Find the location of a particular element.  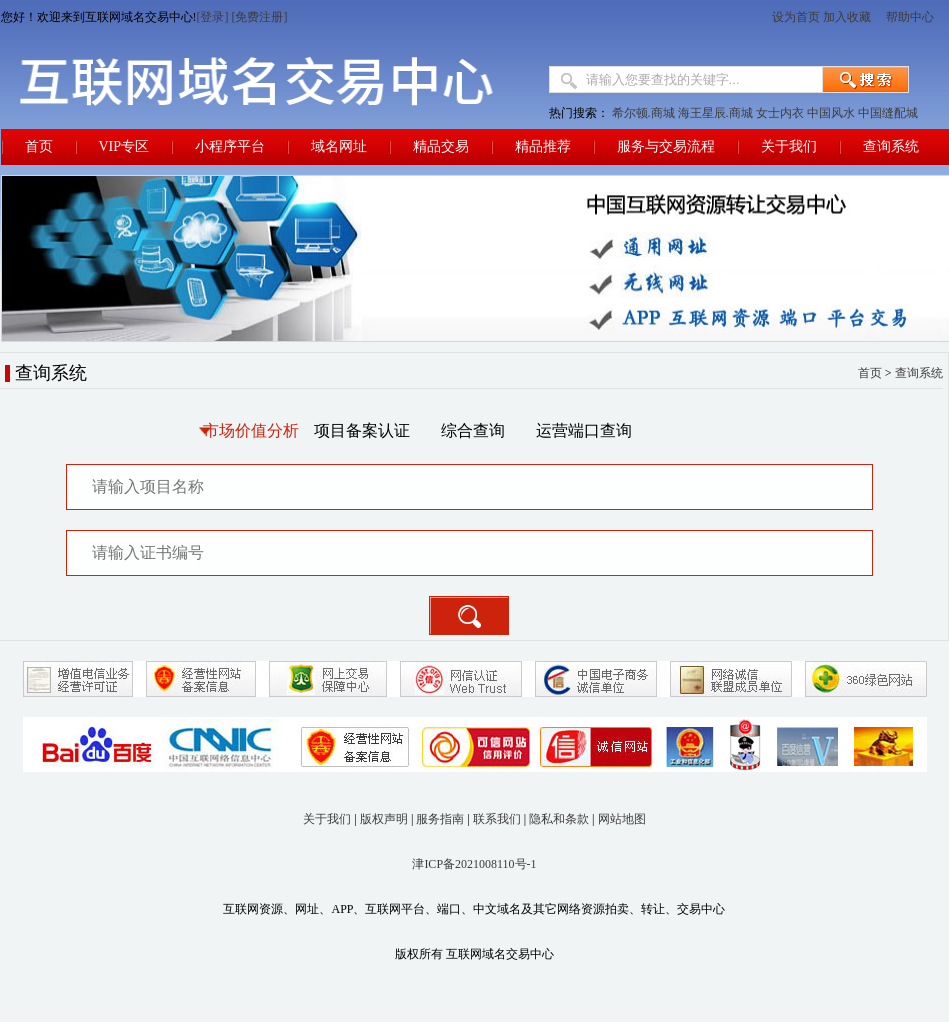

网站地图 is located at coordinates (622, 819).